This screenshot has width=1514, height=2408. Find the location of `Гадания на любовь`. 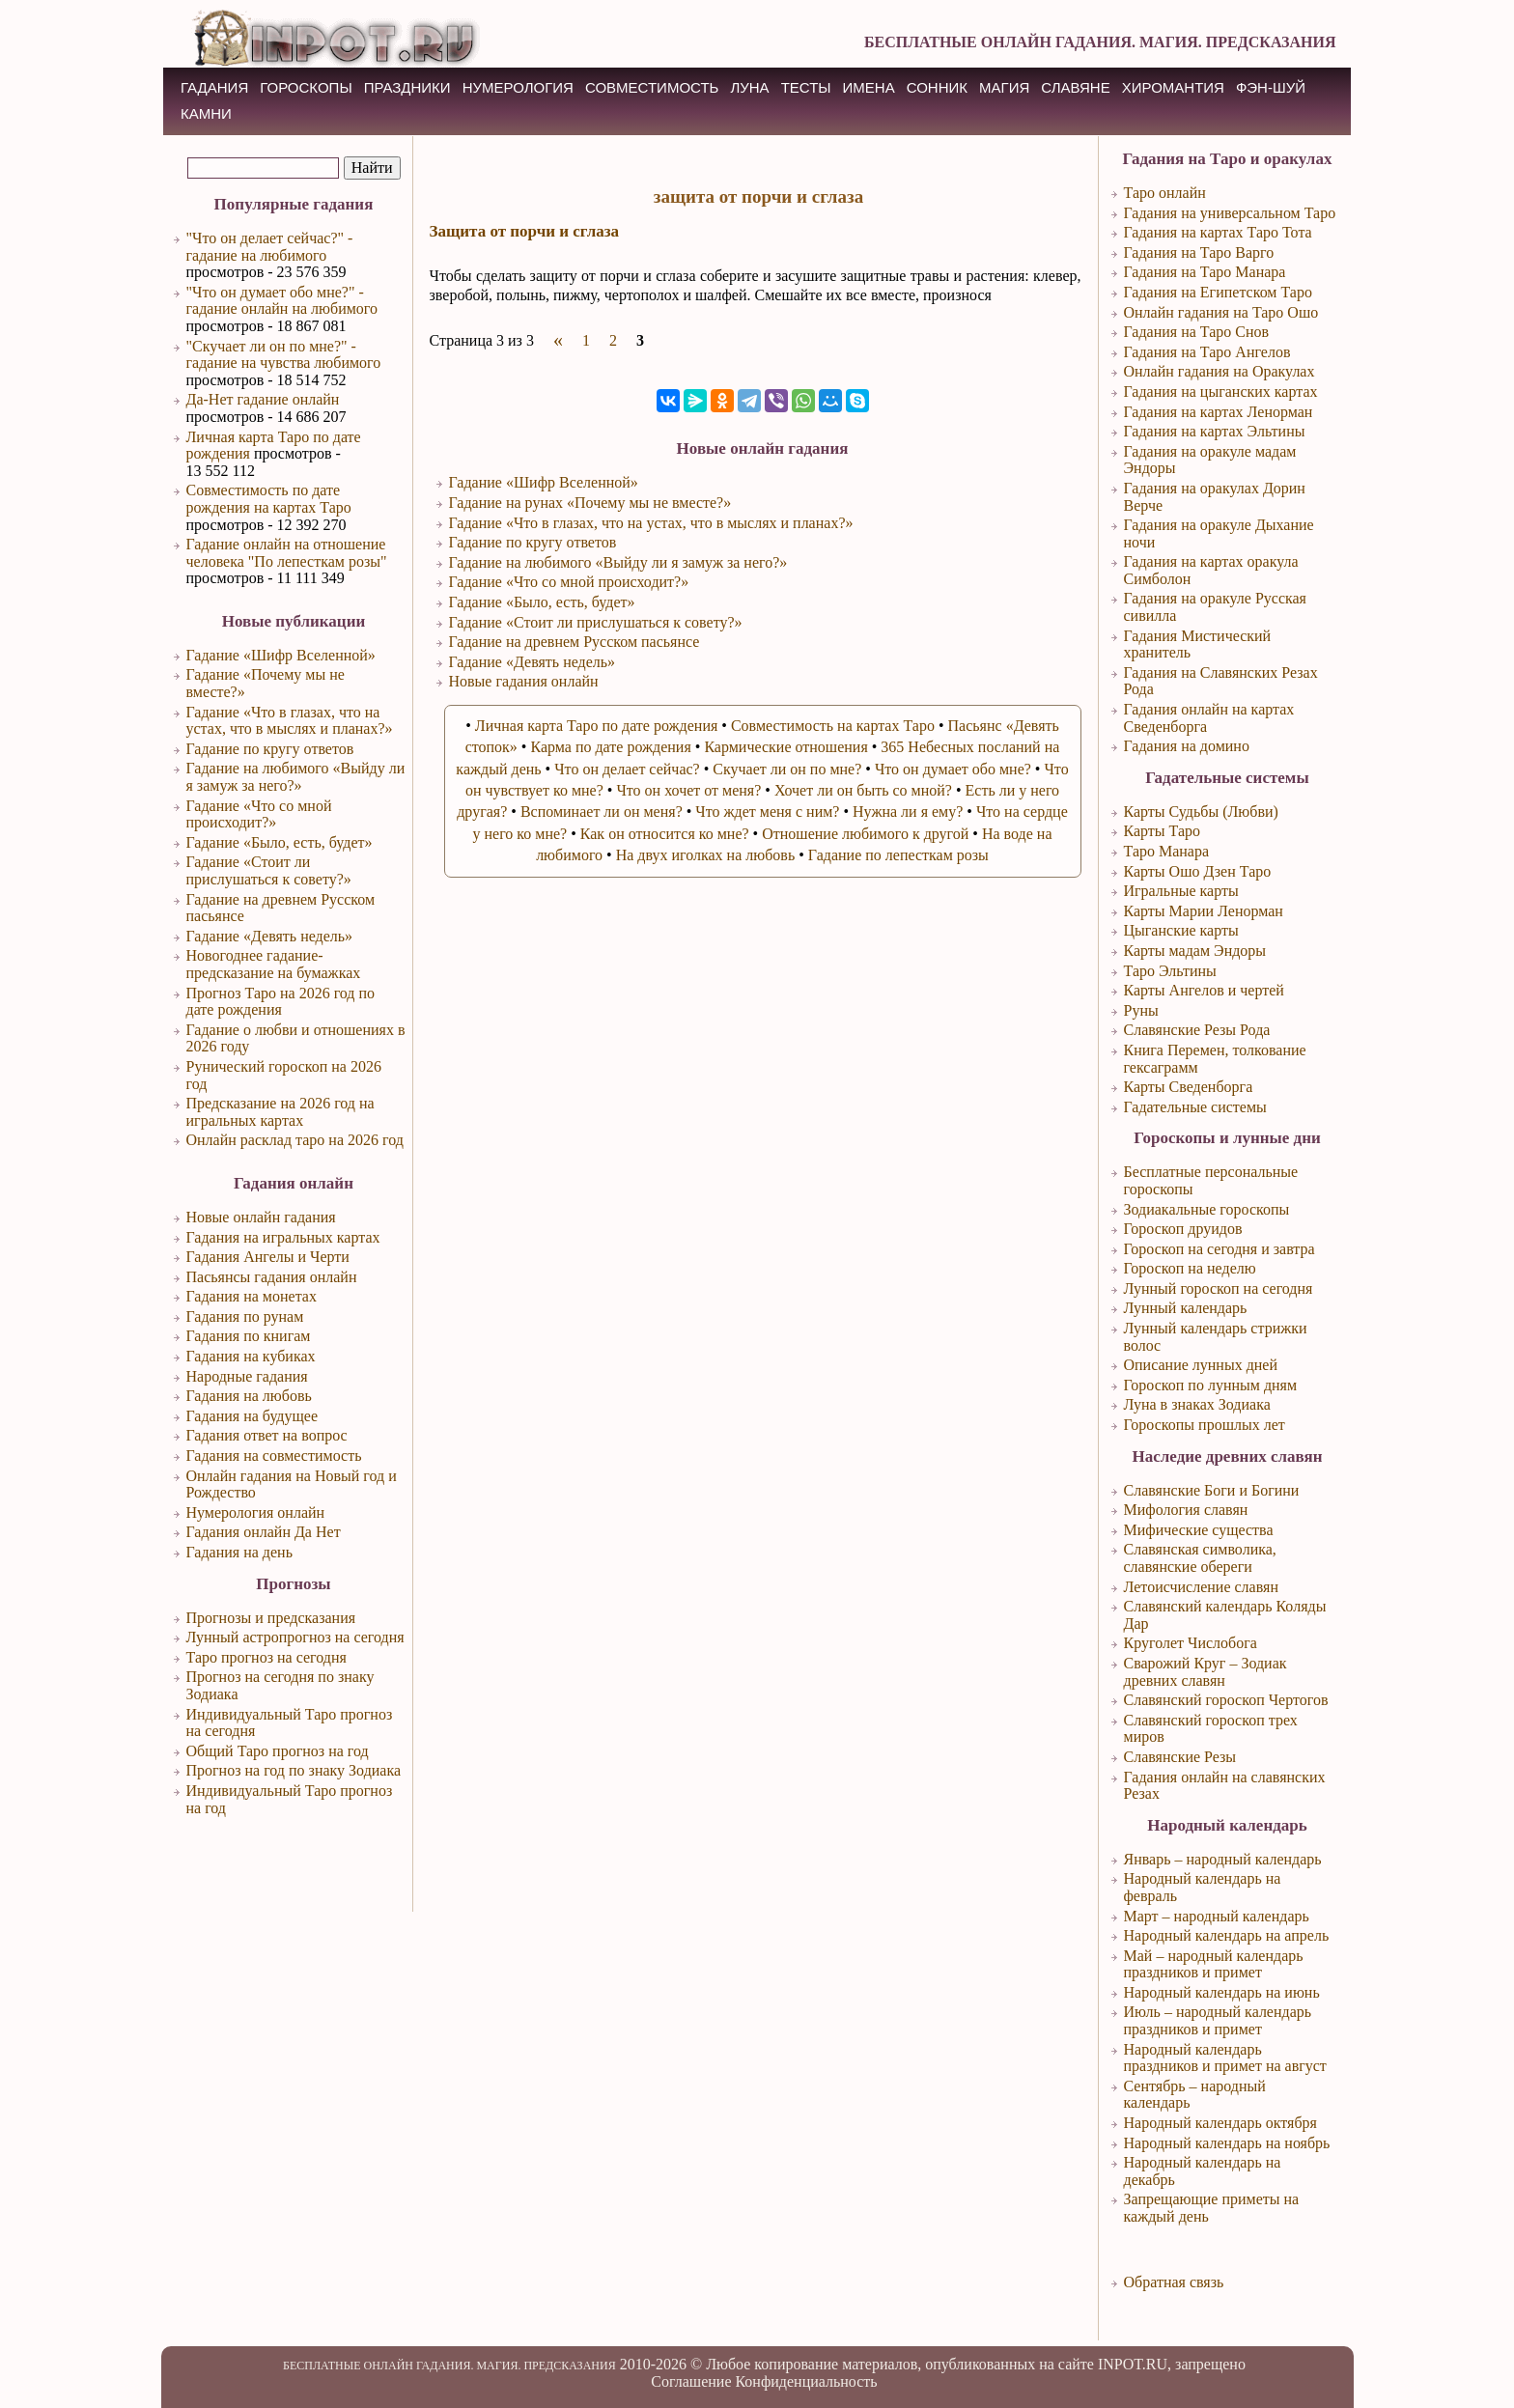

Гадания на любовь is located at coordinates (249, 1395).